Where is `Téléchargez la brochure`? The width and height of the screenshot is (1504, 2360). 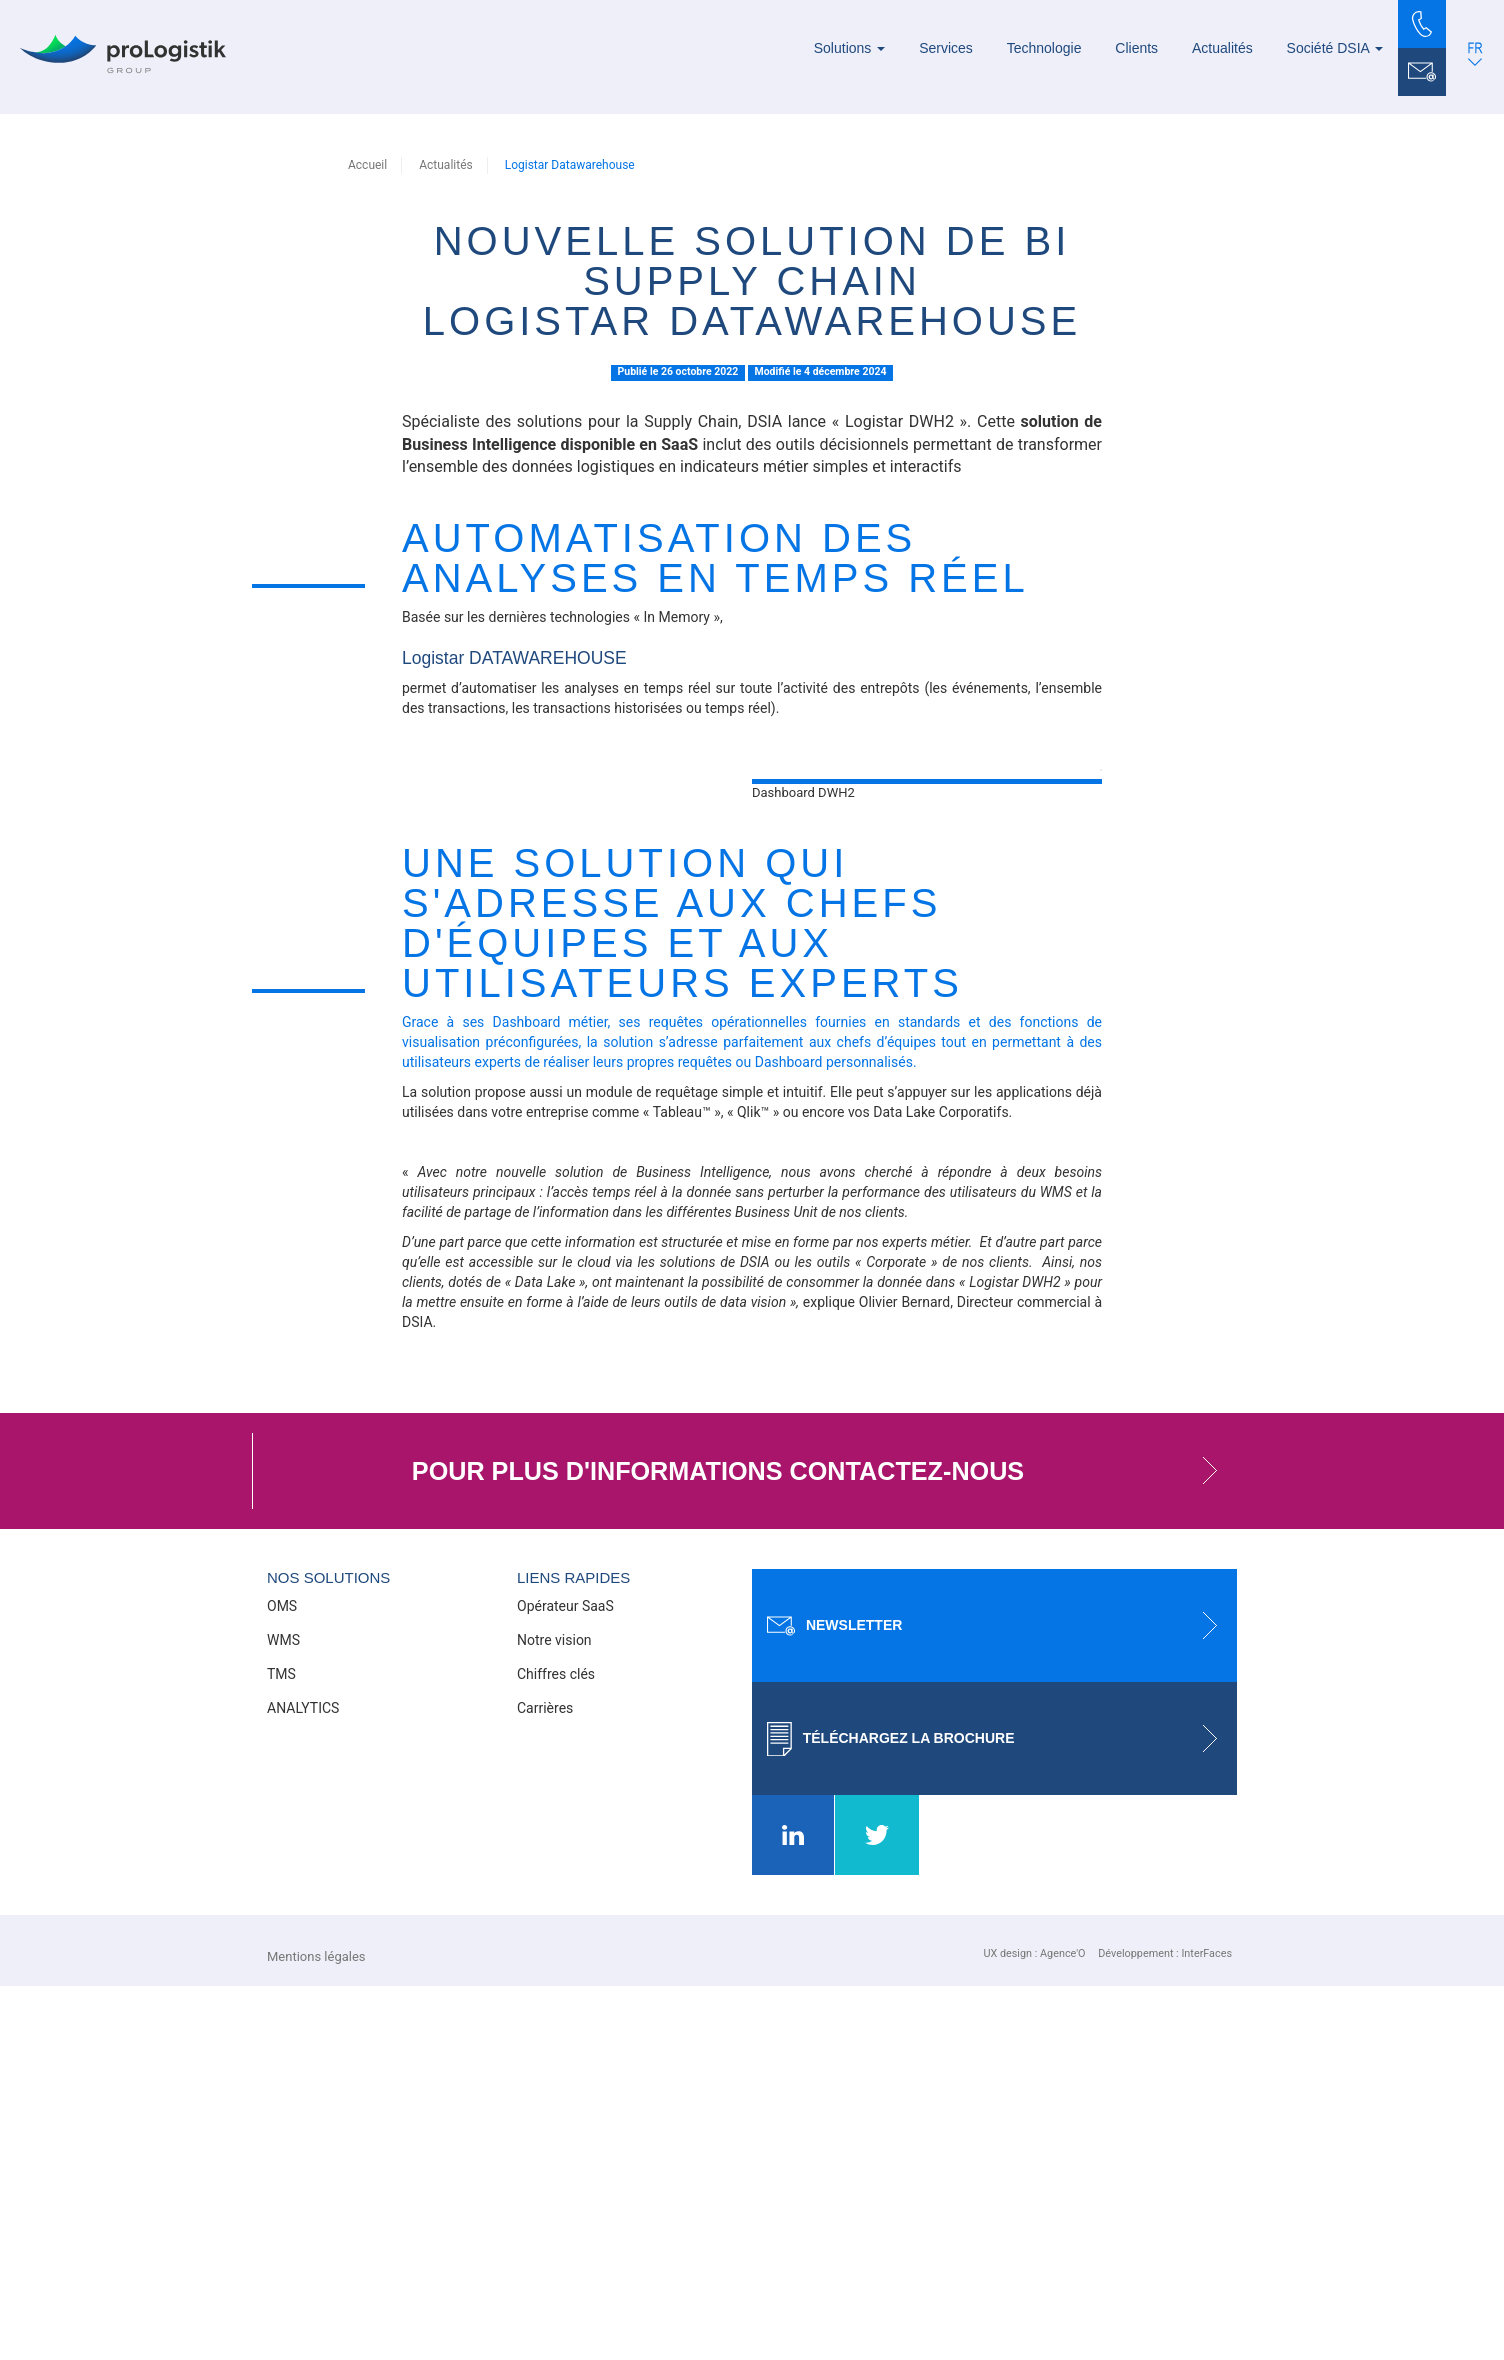
Téléchargez la brochure is located at coordinates (1002, 2112).